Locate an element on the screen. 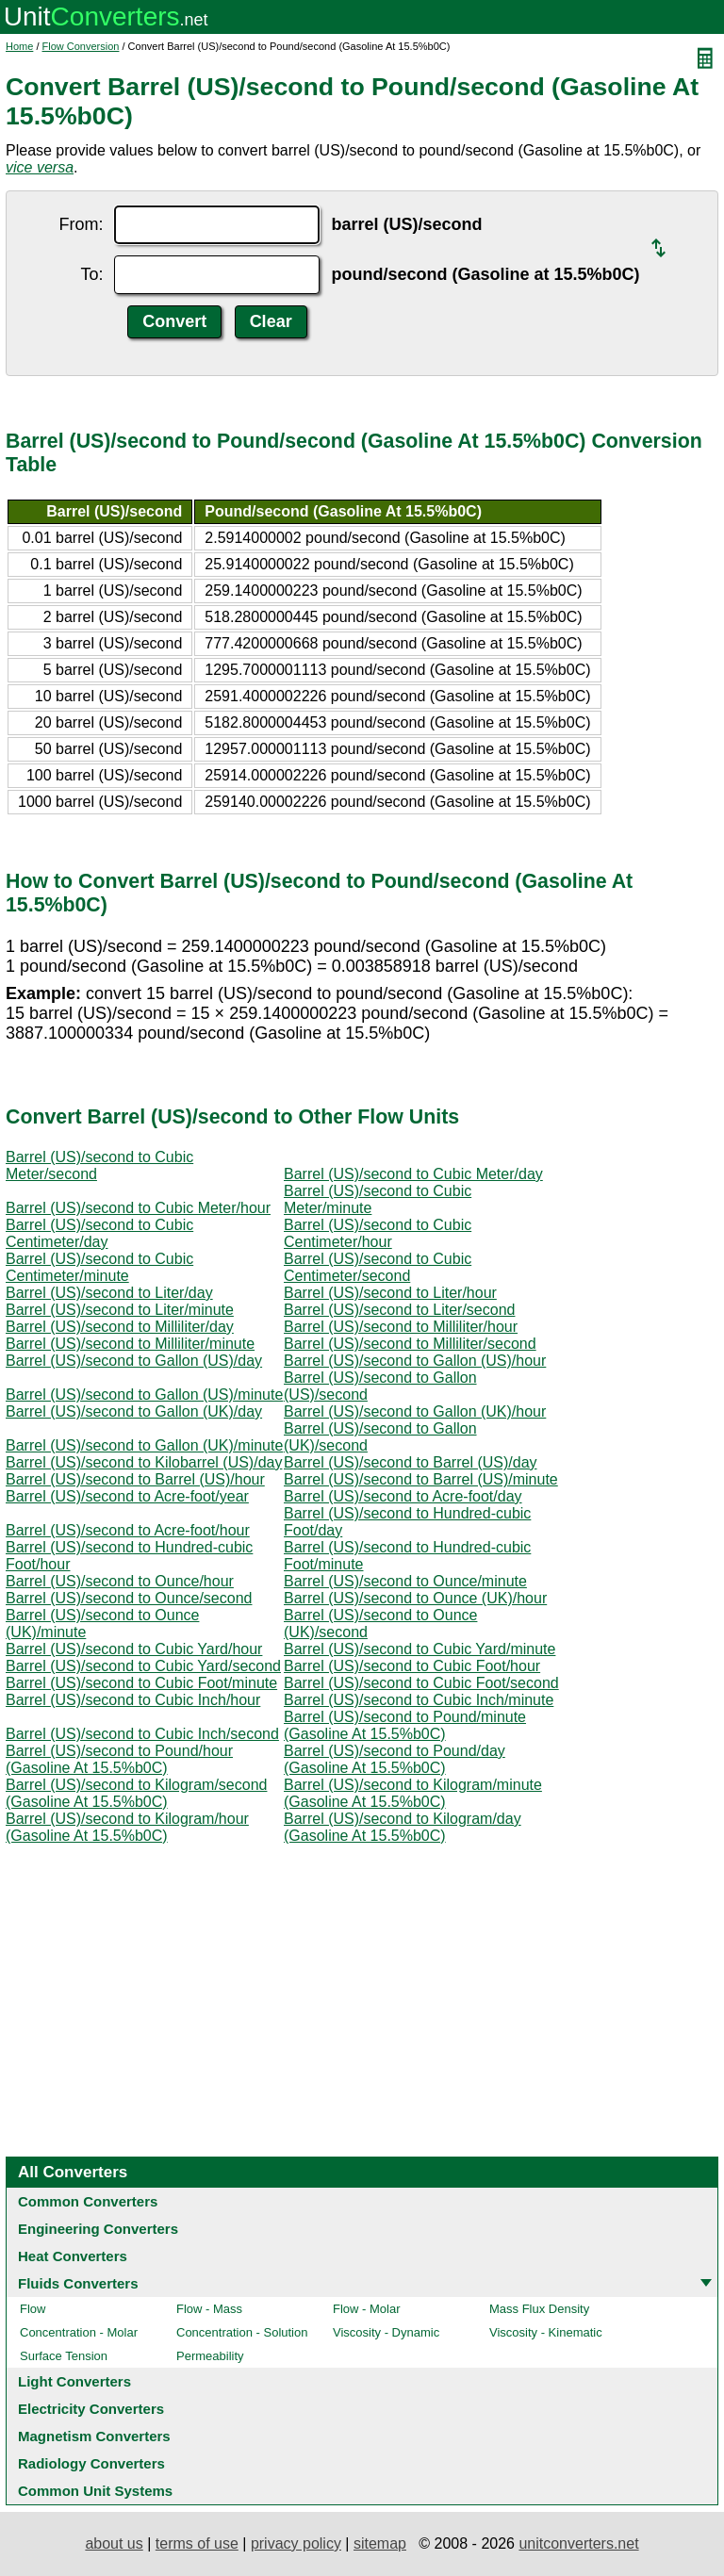  Viscosity - Kinematic is located at coordinates (545, 2332).